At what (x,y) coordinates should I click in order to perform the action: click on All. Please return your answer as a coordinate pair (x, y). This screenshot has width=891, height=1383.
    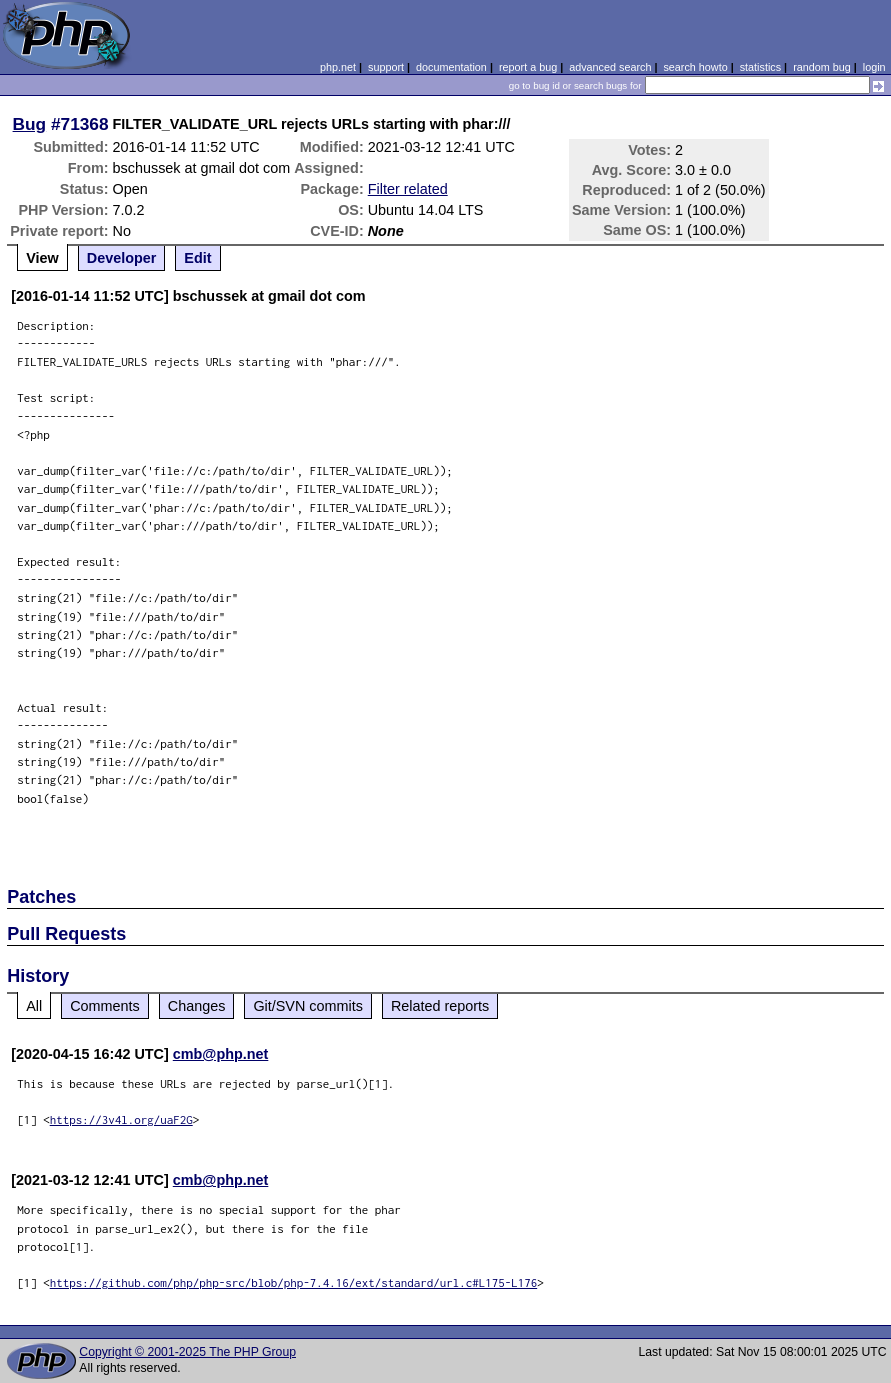
    Looking at the image, I should click on (34, 1006).